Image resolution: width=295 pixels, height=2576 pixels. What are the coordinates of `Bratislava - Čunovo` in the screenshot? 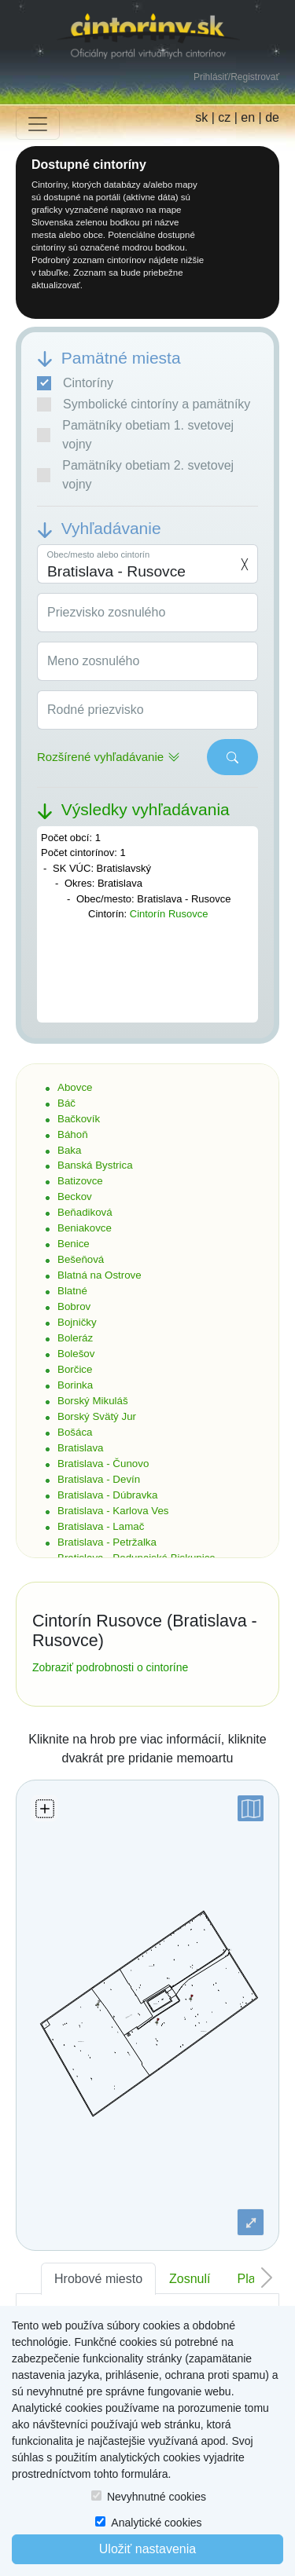 It's located at (103, 1463).